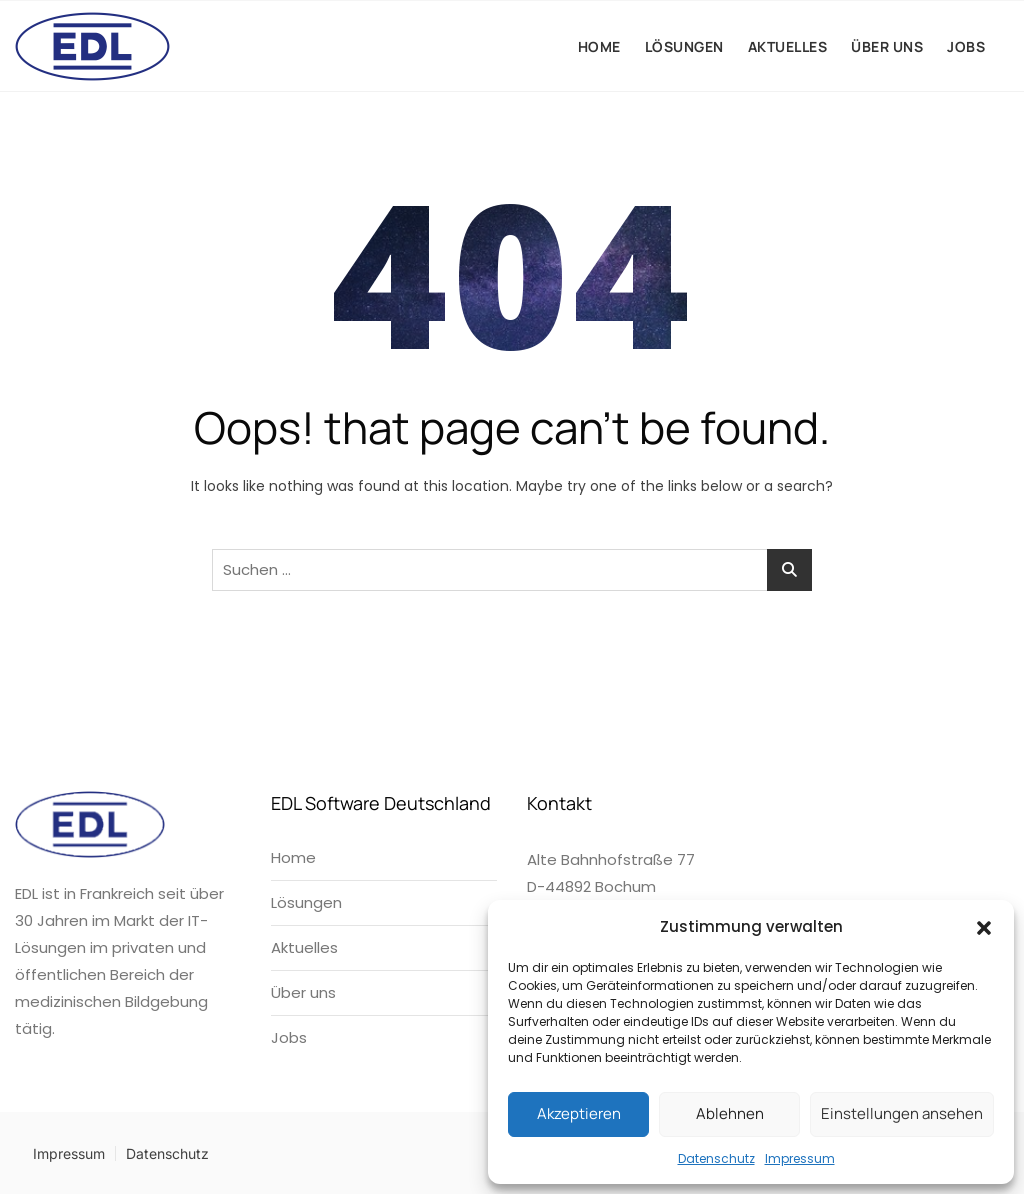 Image resolution: width=1024 pixels, height=1194 pixels. Describe the element at coordinates (966, 46) in the screenshot. I see `Jobs` at that location.